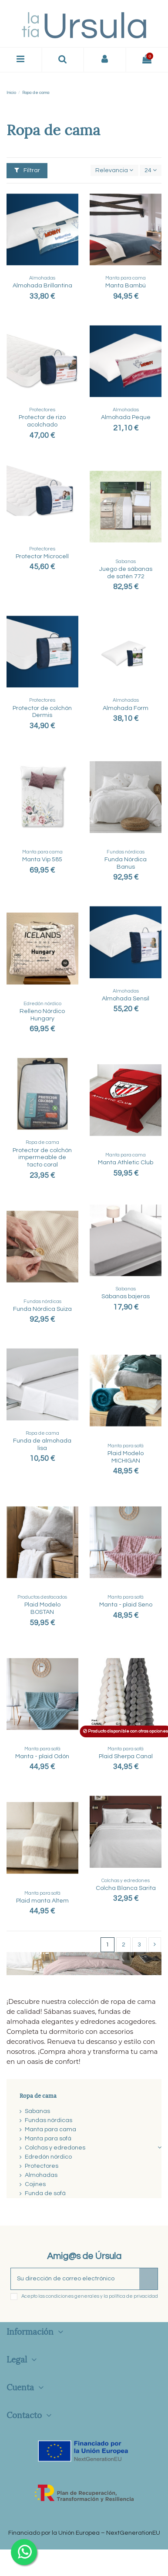  What do you see at coordinates (55, 2148) in the screenshot?
I see `Colchas y edredones` at bounding box center [55, 2148].